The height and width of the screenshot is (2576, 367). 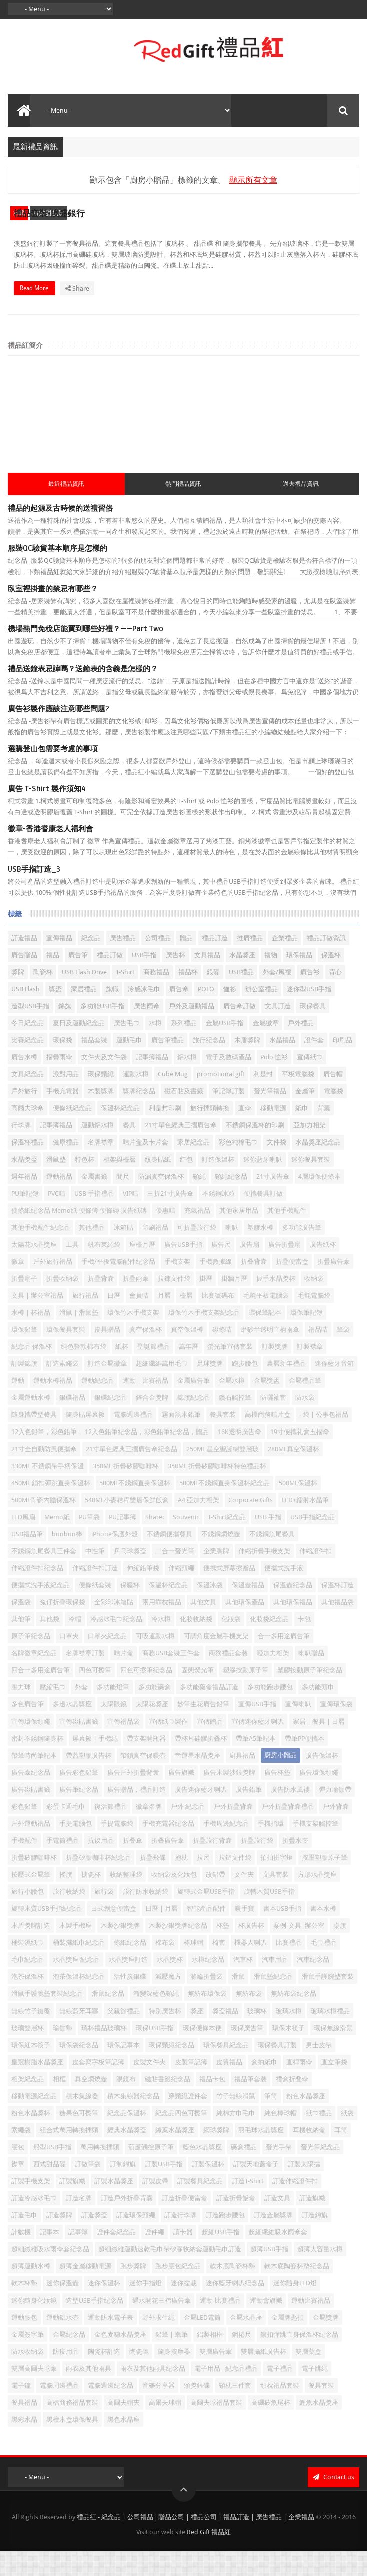 What do you see at coordinates (136, 1814) in the screenshot?
I see `廣告贈品，禮品訂造` at bounding box center [136, 1814].